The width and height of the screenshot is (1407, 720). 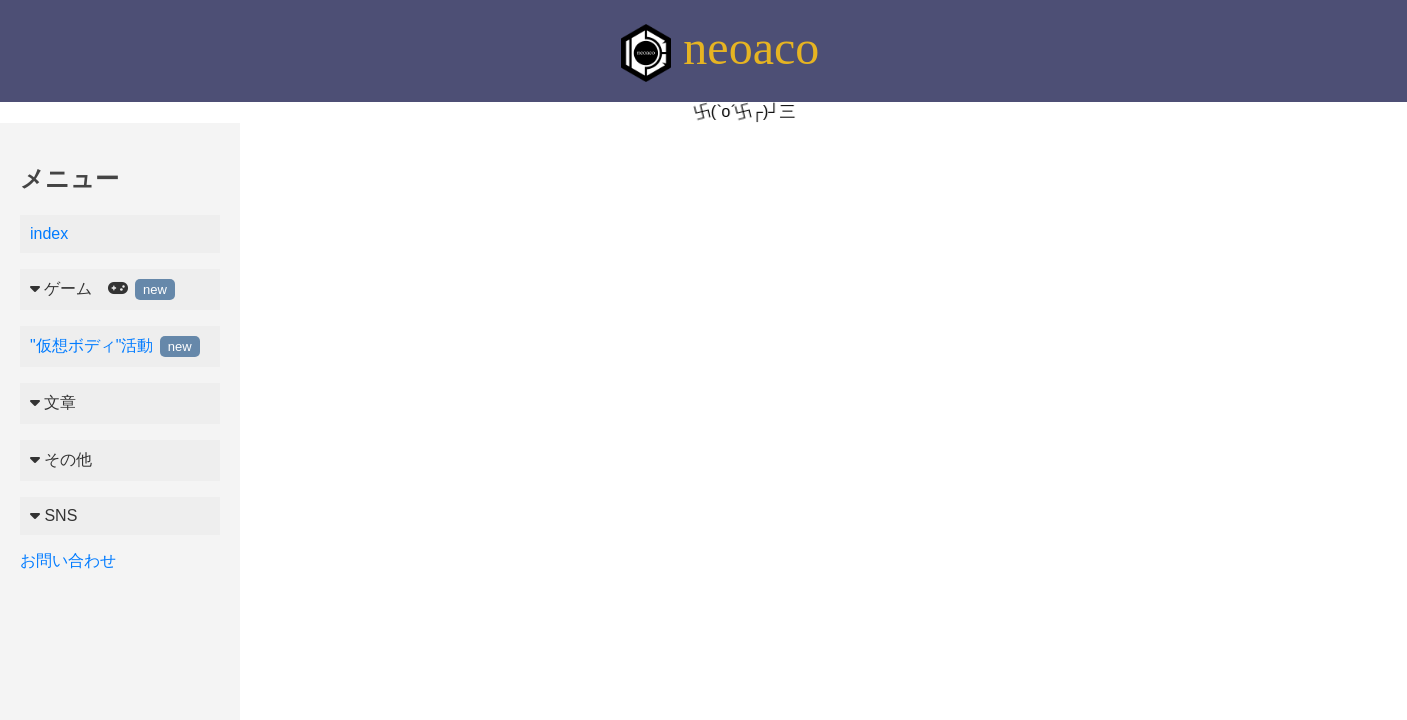 What do you see at coordinates (53, 515) in the screenshot?
I see `SNS` at bounding box center [53, 515].